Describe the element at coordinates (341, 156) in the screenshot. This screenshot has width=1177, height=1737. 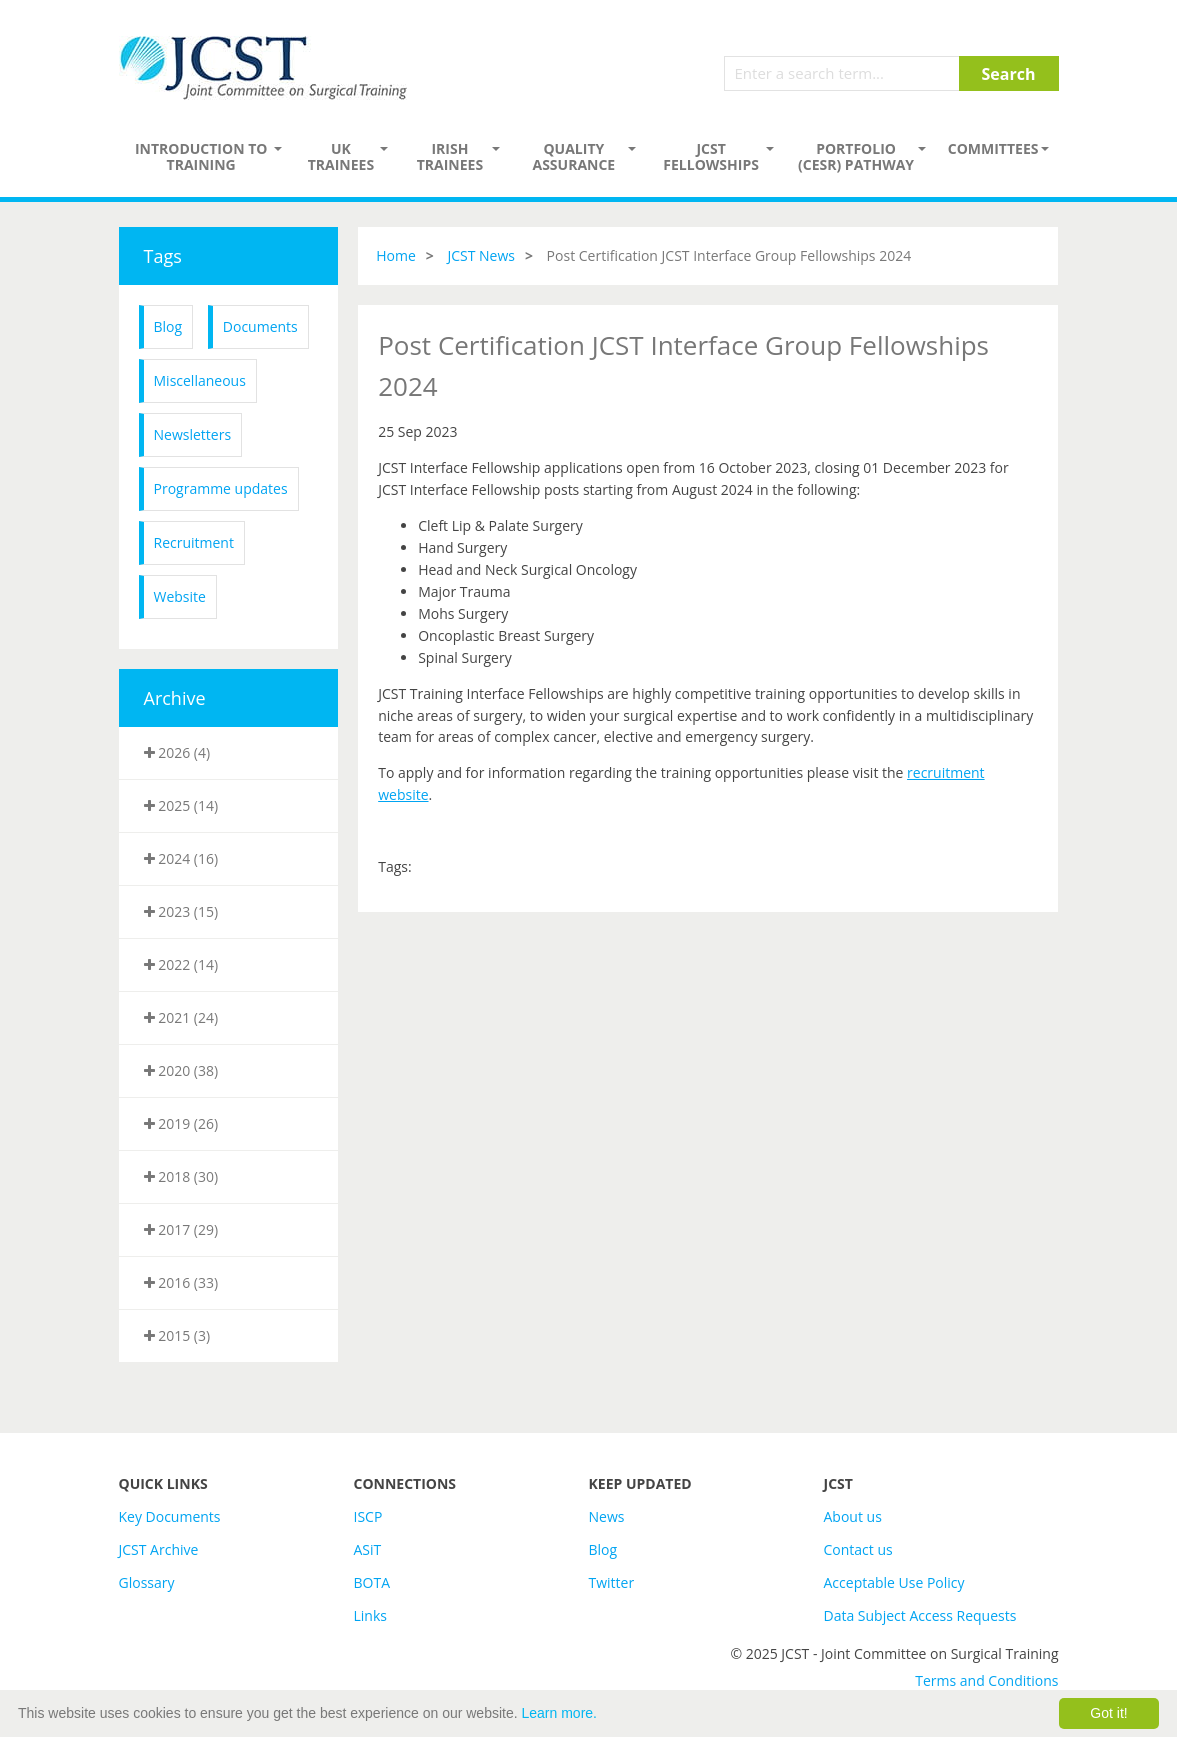
I see `UK Trainees` at that location.